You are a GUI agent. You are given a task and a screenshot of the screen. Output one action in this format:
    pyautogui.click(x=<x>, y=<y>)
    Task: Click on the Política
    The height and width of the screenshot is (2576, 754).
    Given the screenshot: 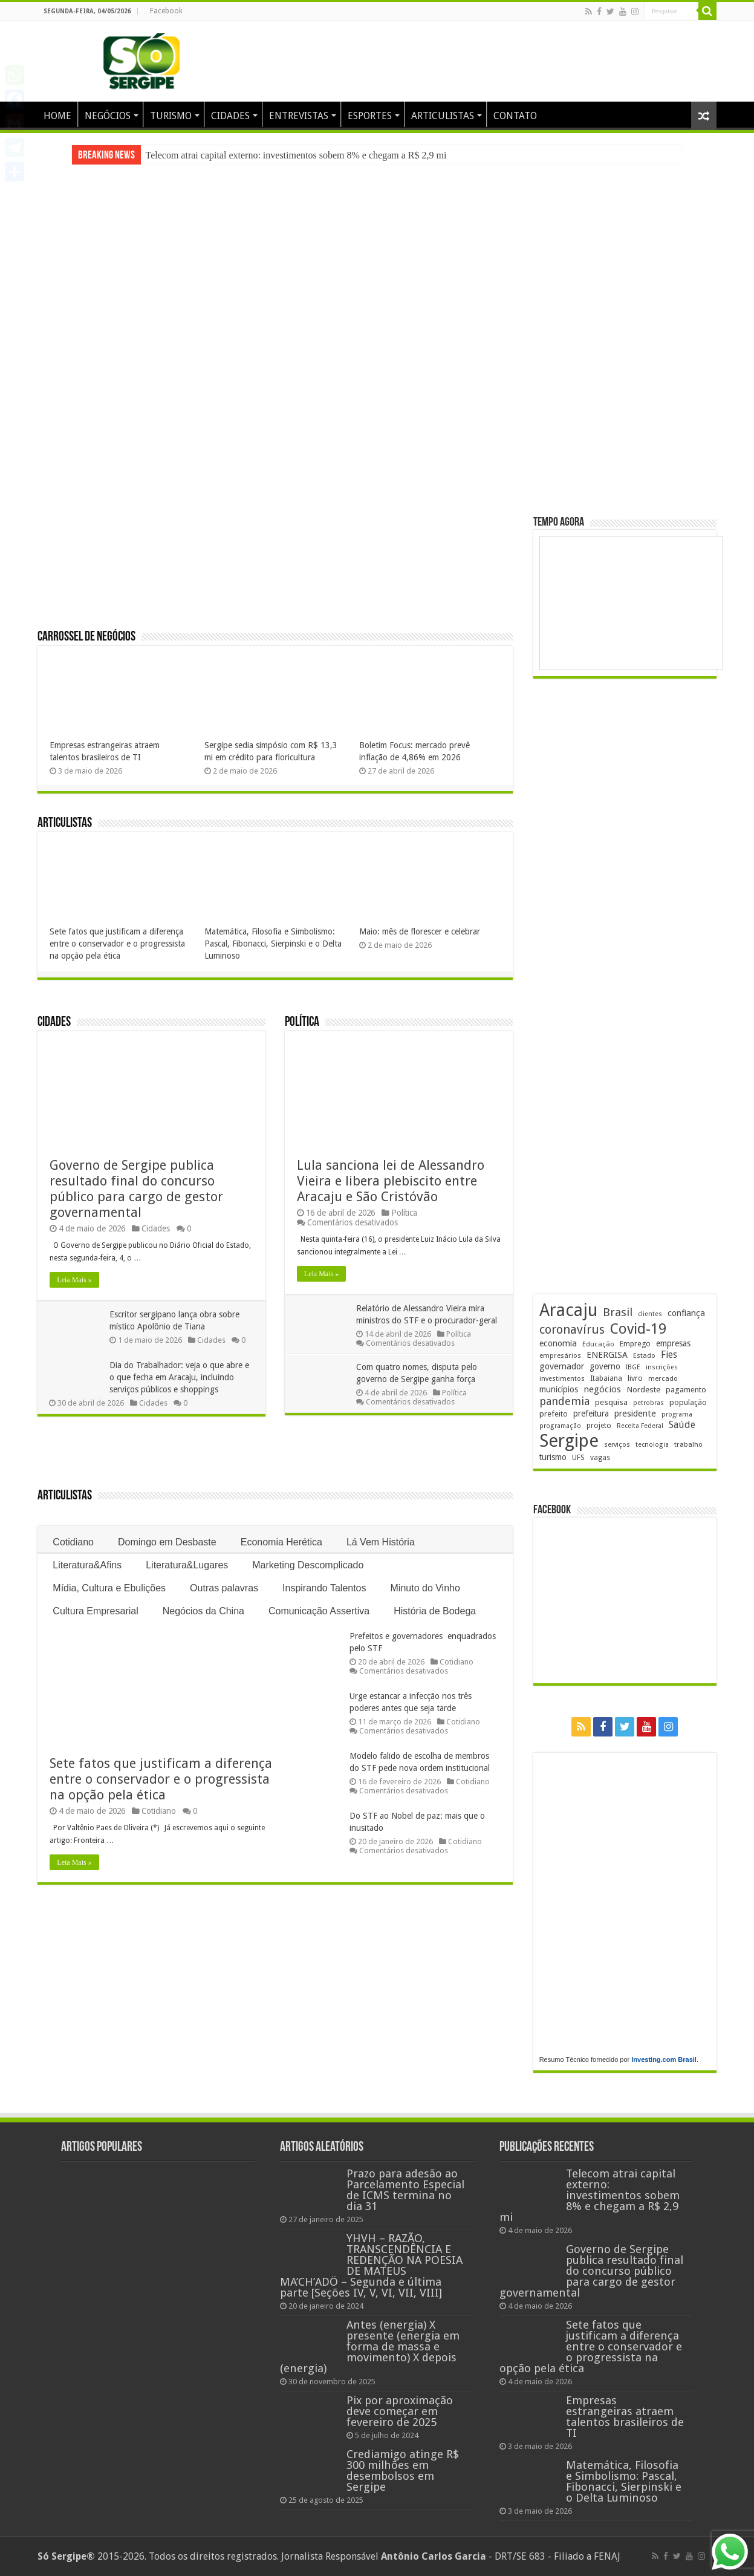 What is the action you would take?
    pyautogui.click(x=302, y=1022)
    